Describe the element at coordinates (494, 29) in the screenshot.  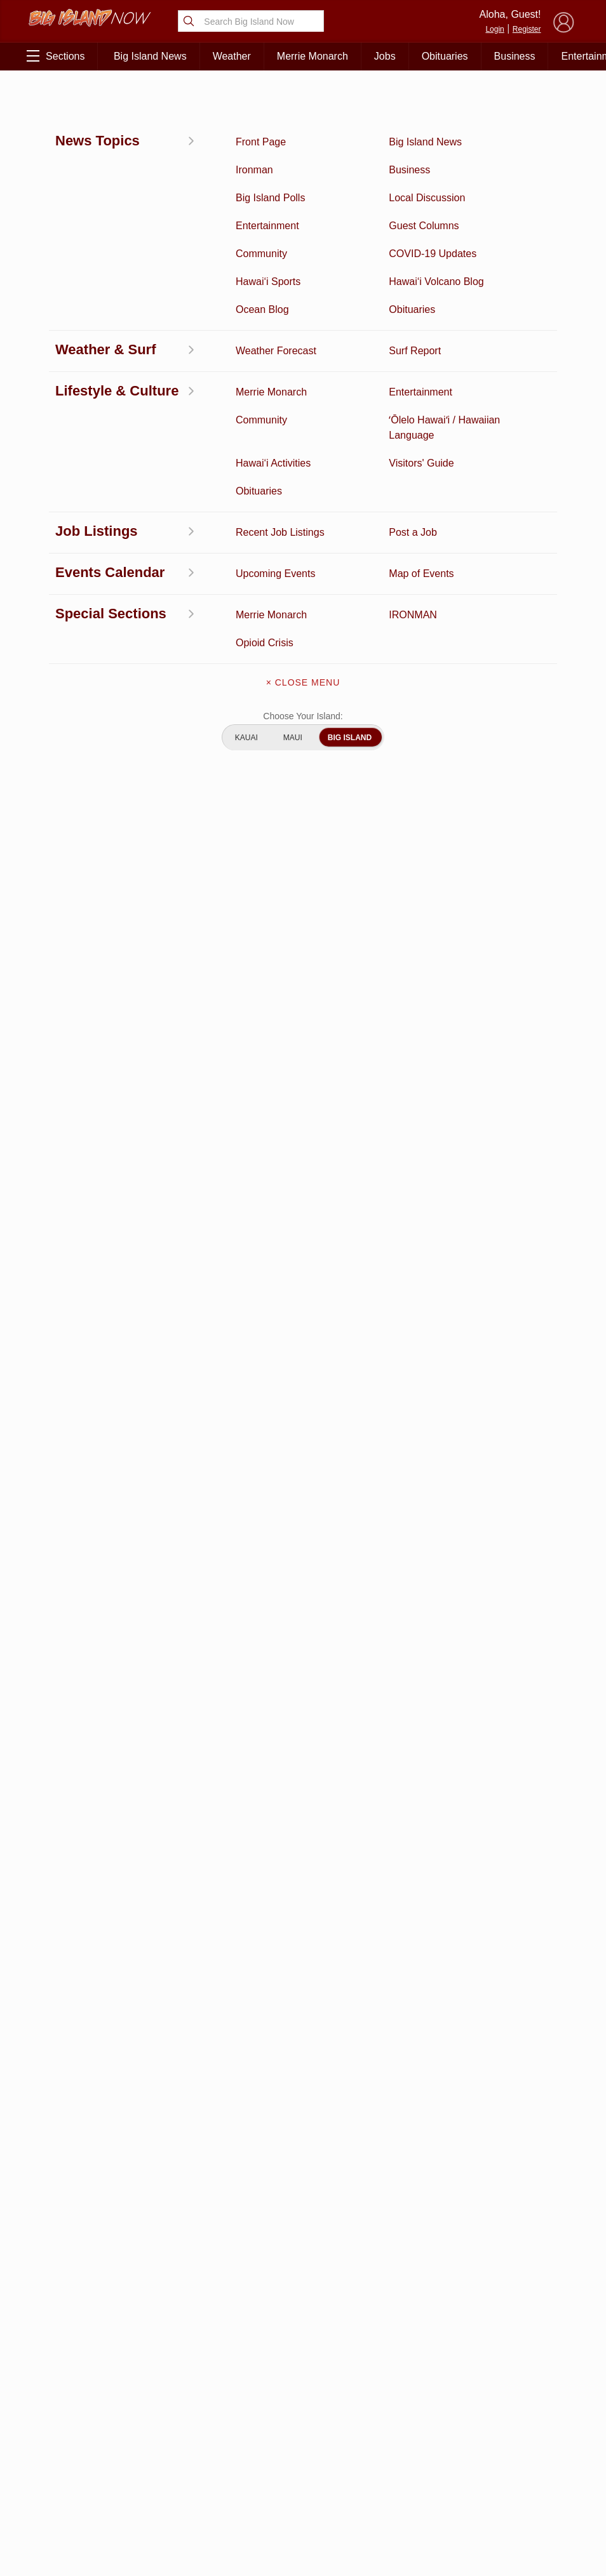
I see `Login` at that location.